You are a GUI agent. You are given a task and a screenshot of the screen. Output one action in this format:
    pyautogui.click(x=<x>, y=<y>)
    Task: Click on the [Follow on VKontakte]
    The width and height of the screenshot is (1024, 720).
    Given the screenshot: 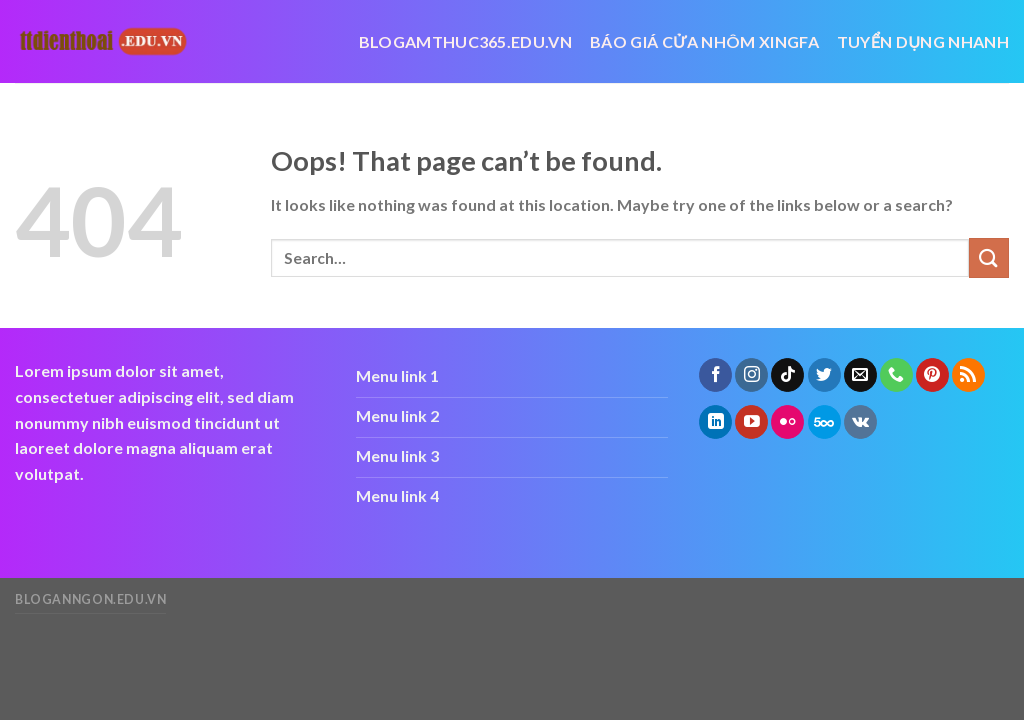 What is the action you would take?
    pyautogui.click(x=860, y=422)
    